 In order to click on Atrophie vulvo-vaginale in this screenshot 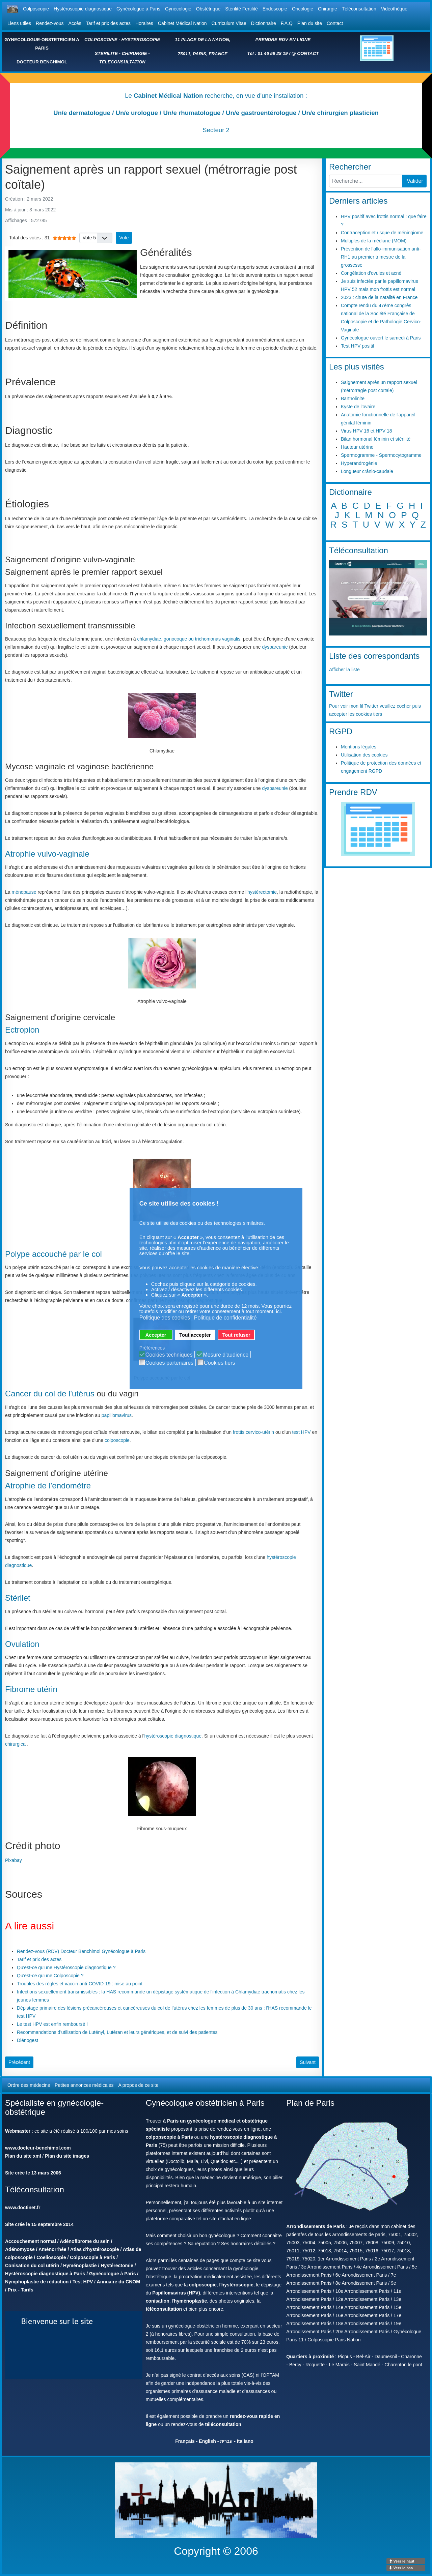, I will do `click(47, 853)`.